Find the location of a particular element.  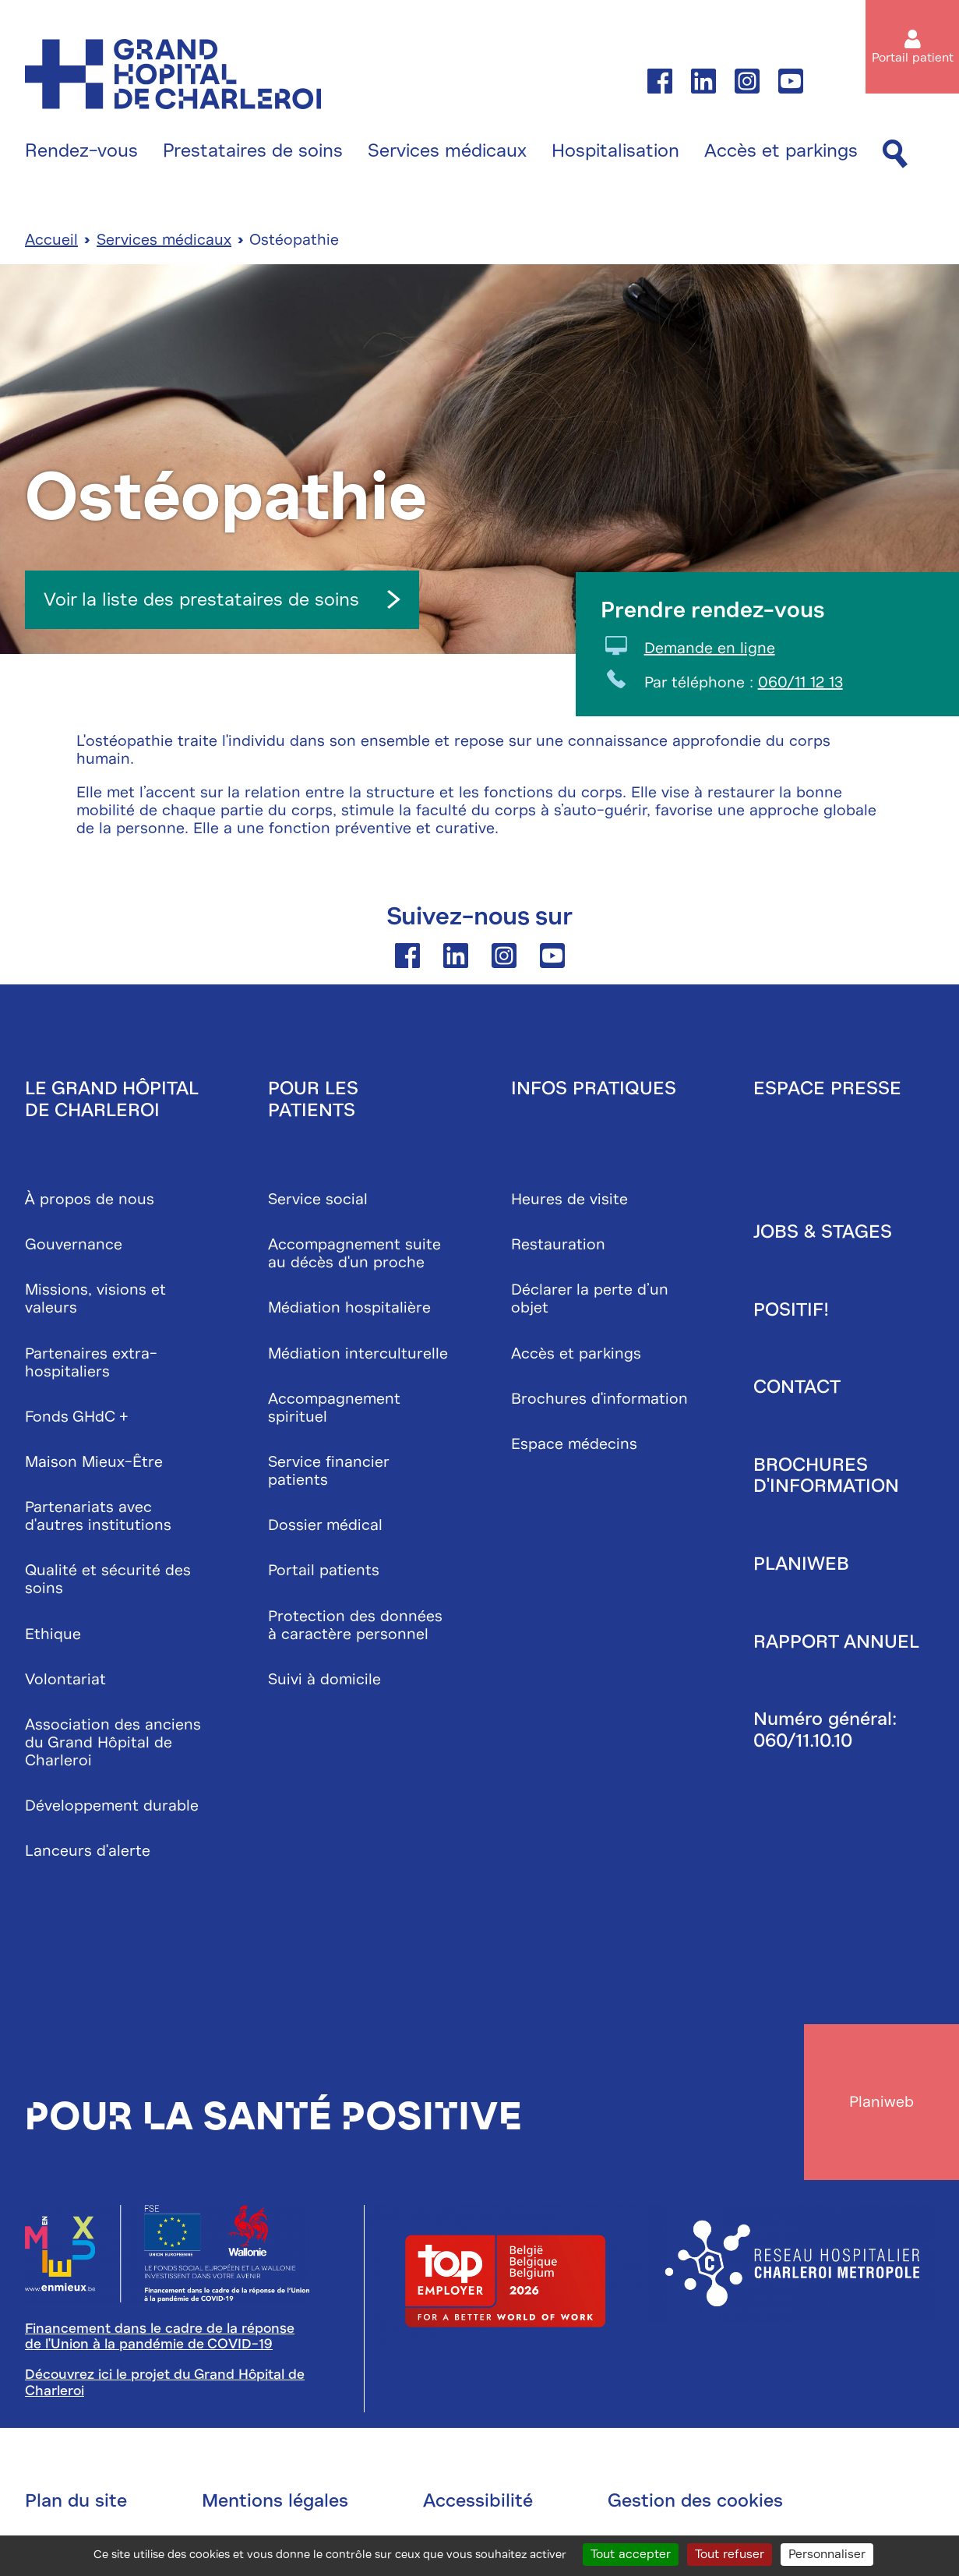

Portail patient is located at coordinates (913, 57).